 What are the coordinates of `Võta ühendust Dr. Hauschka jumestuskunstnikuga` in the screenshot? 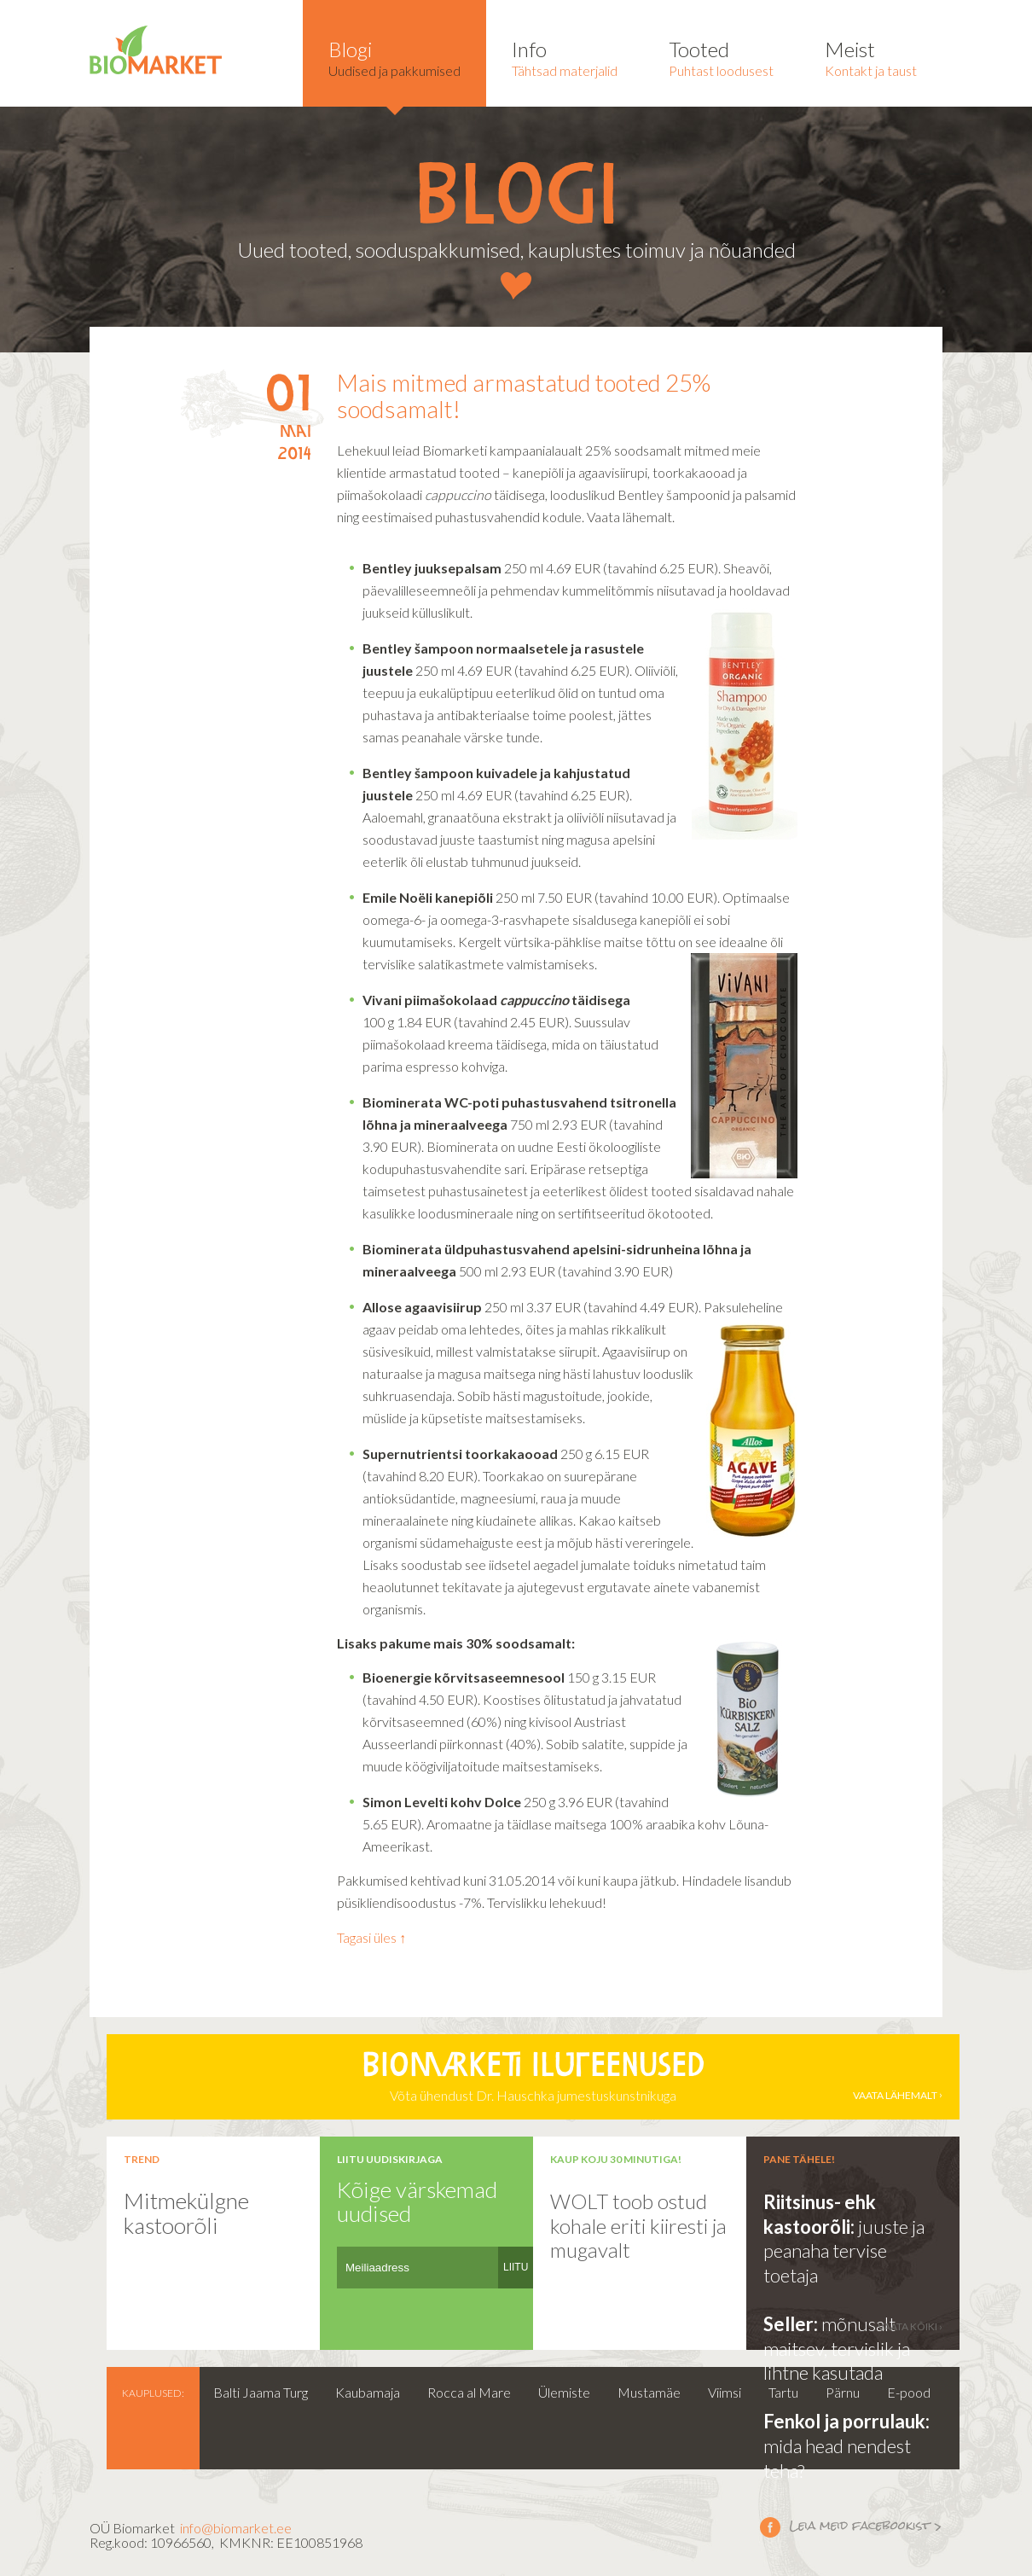 It's located at (533, 2077).